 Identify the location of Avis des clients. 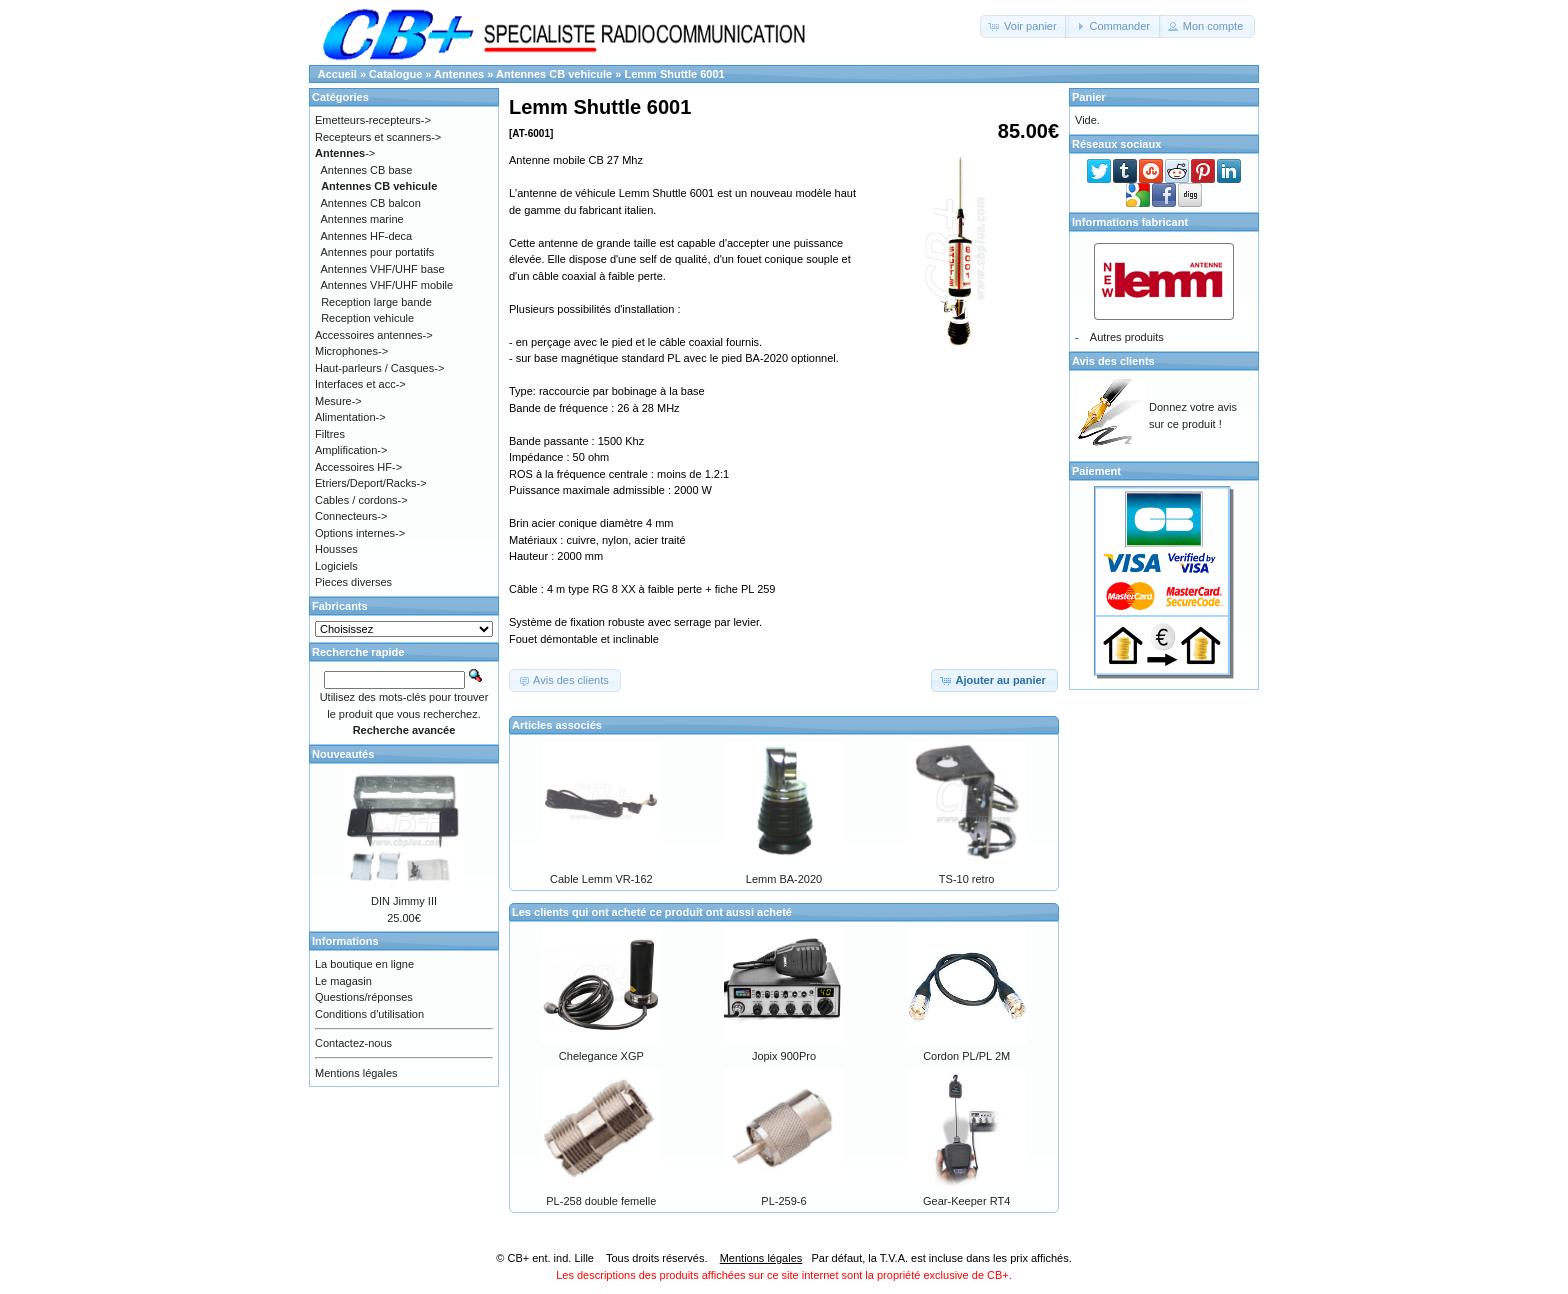
(1113, 361).